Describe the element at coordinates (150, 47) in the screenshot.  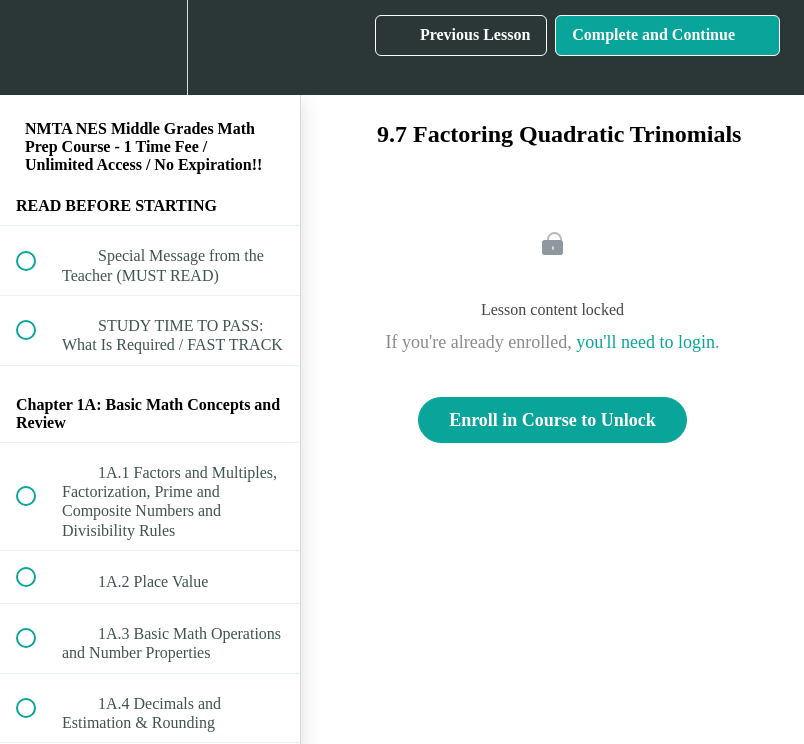
I see `[menuitem]` at that location.